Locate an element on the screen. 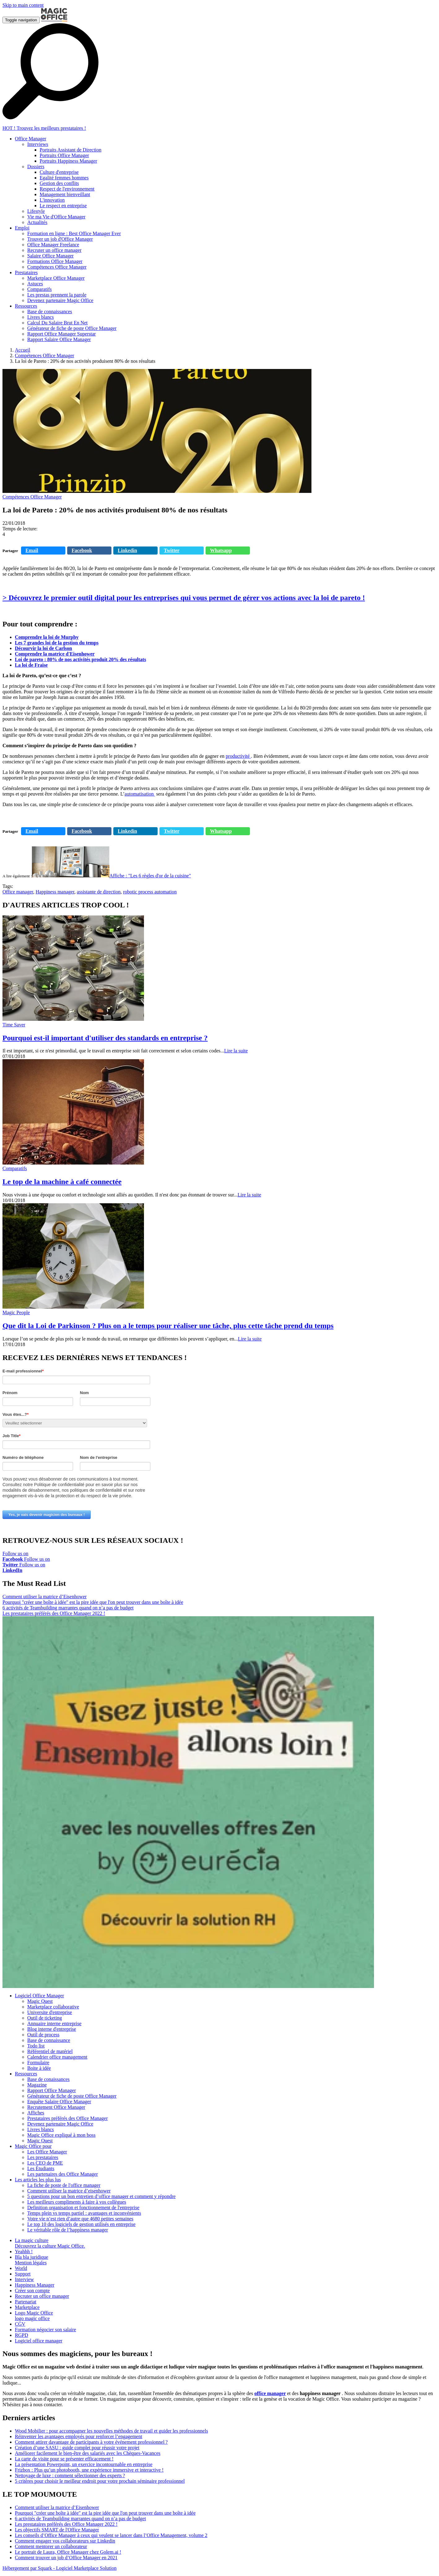 This screenshot has height=2576, width=439. Logiciel Office Manager is located at coordinates (39, 1995).